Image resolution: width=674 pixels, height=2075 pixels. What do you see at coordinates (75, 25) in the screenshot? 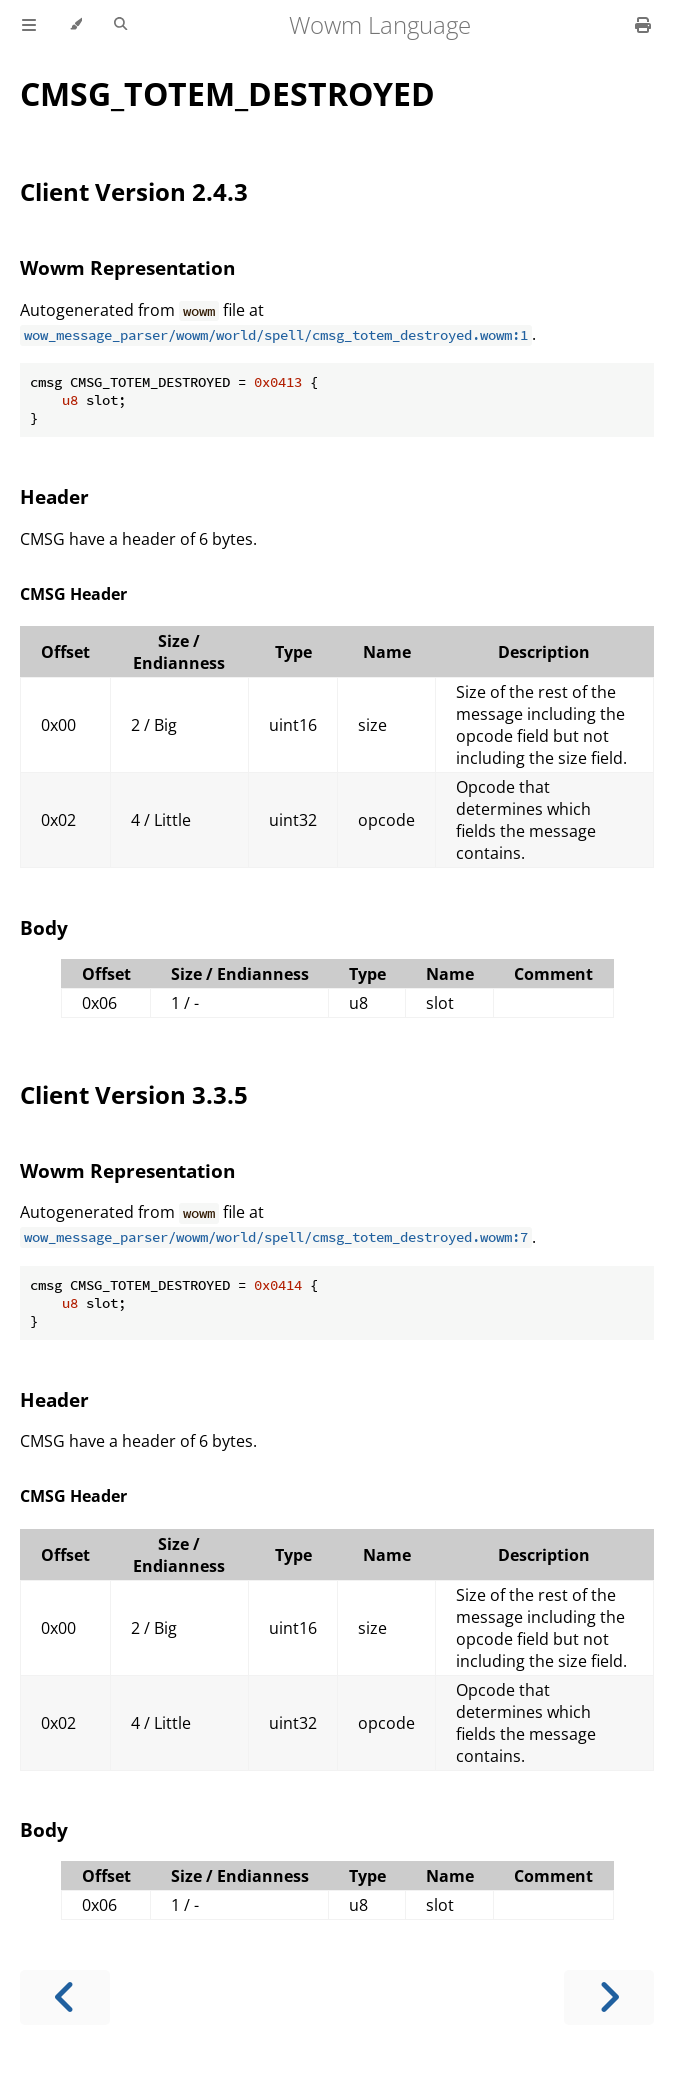
I see `[Change theme]` at bounding box center [75, 25].